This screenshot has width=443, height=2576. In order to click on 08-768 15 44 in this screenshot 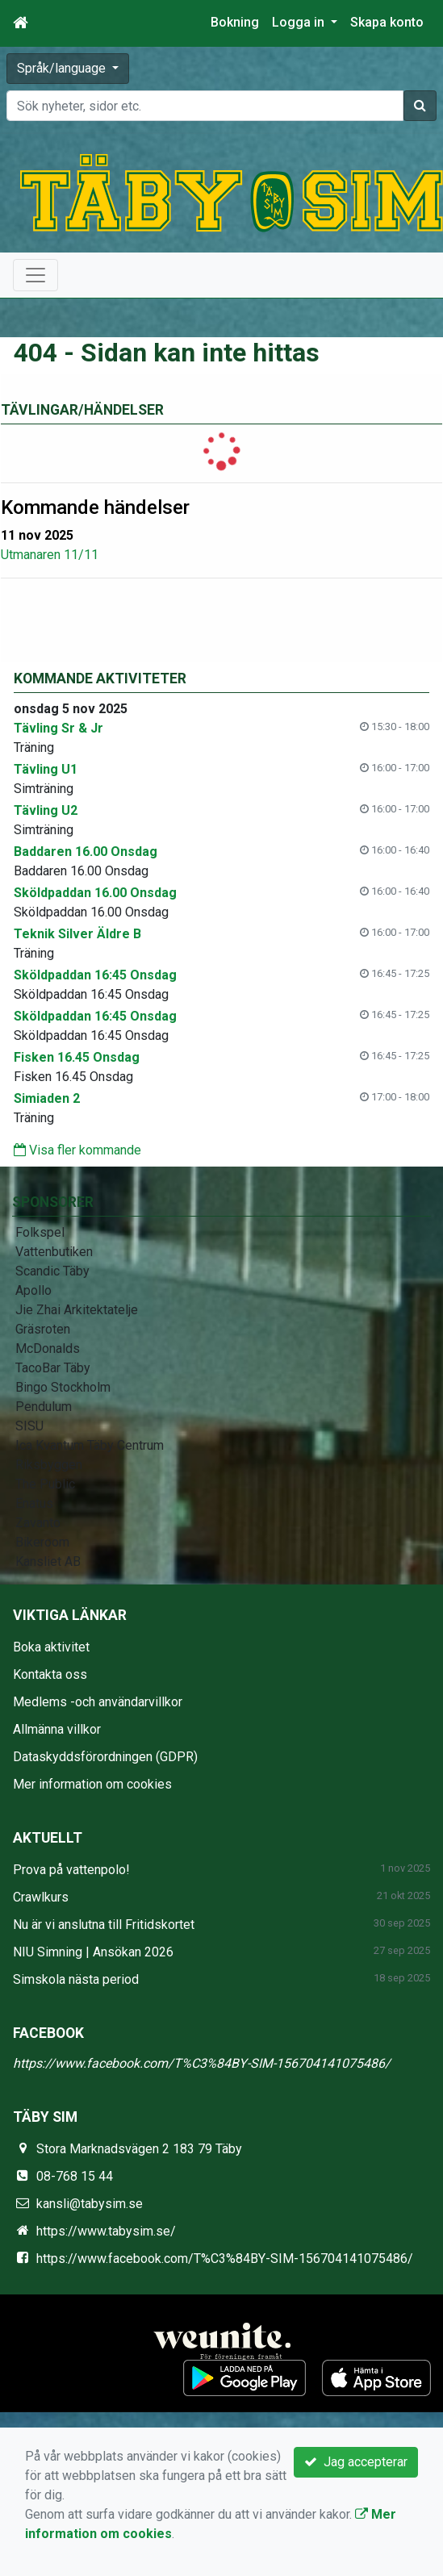, I will do `click(74, 2176)`.